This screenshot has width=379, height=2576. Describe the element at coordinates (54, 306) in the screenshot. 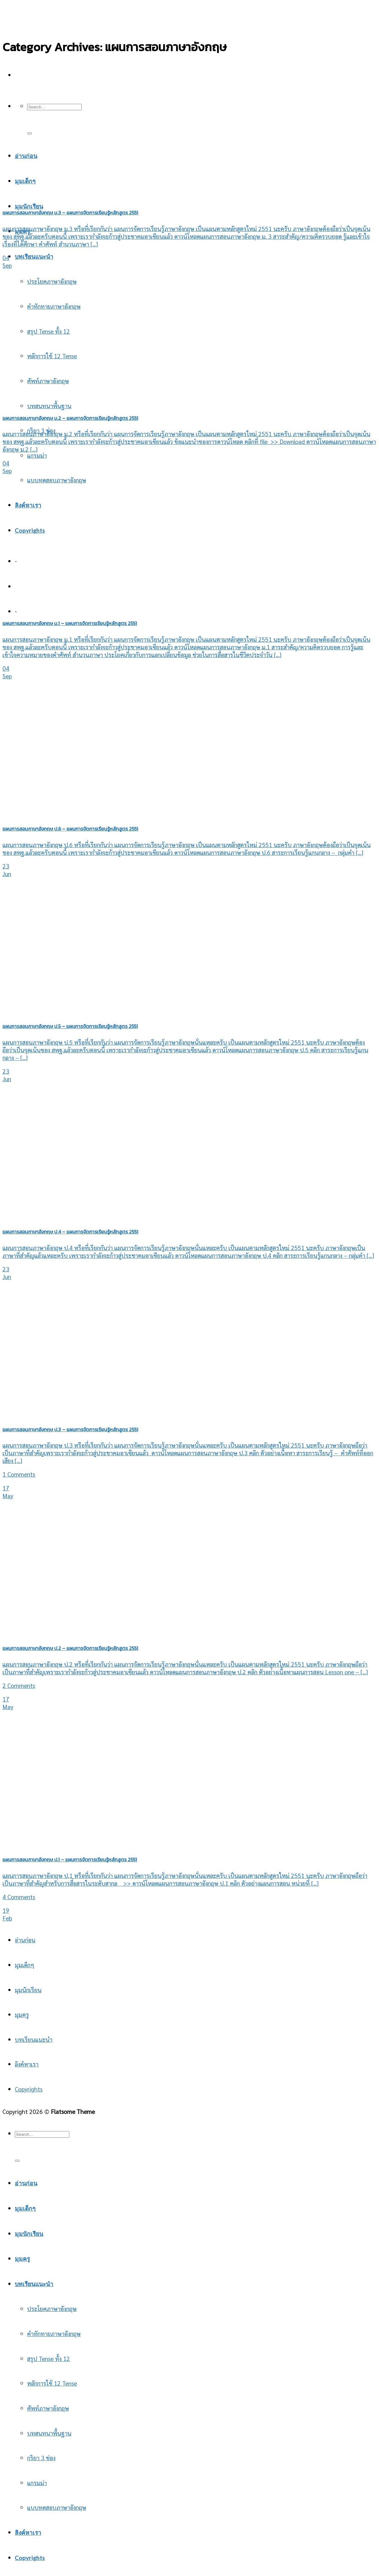

I see `คำทักทายภาษาอังกฤษ` at that location.